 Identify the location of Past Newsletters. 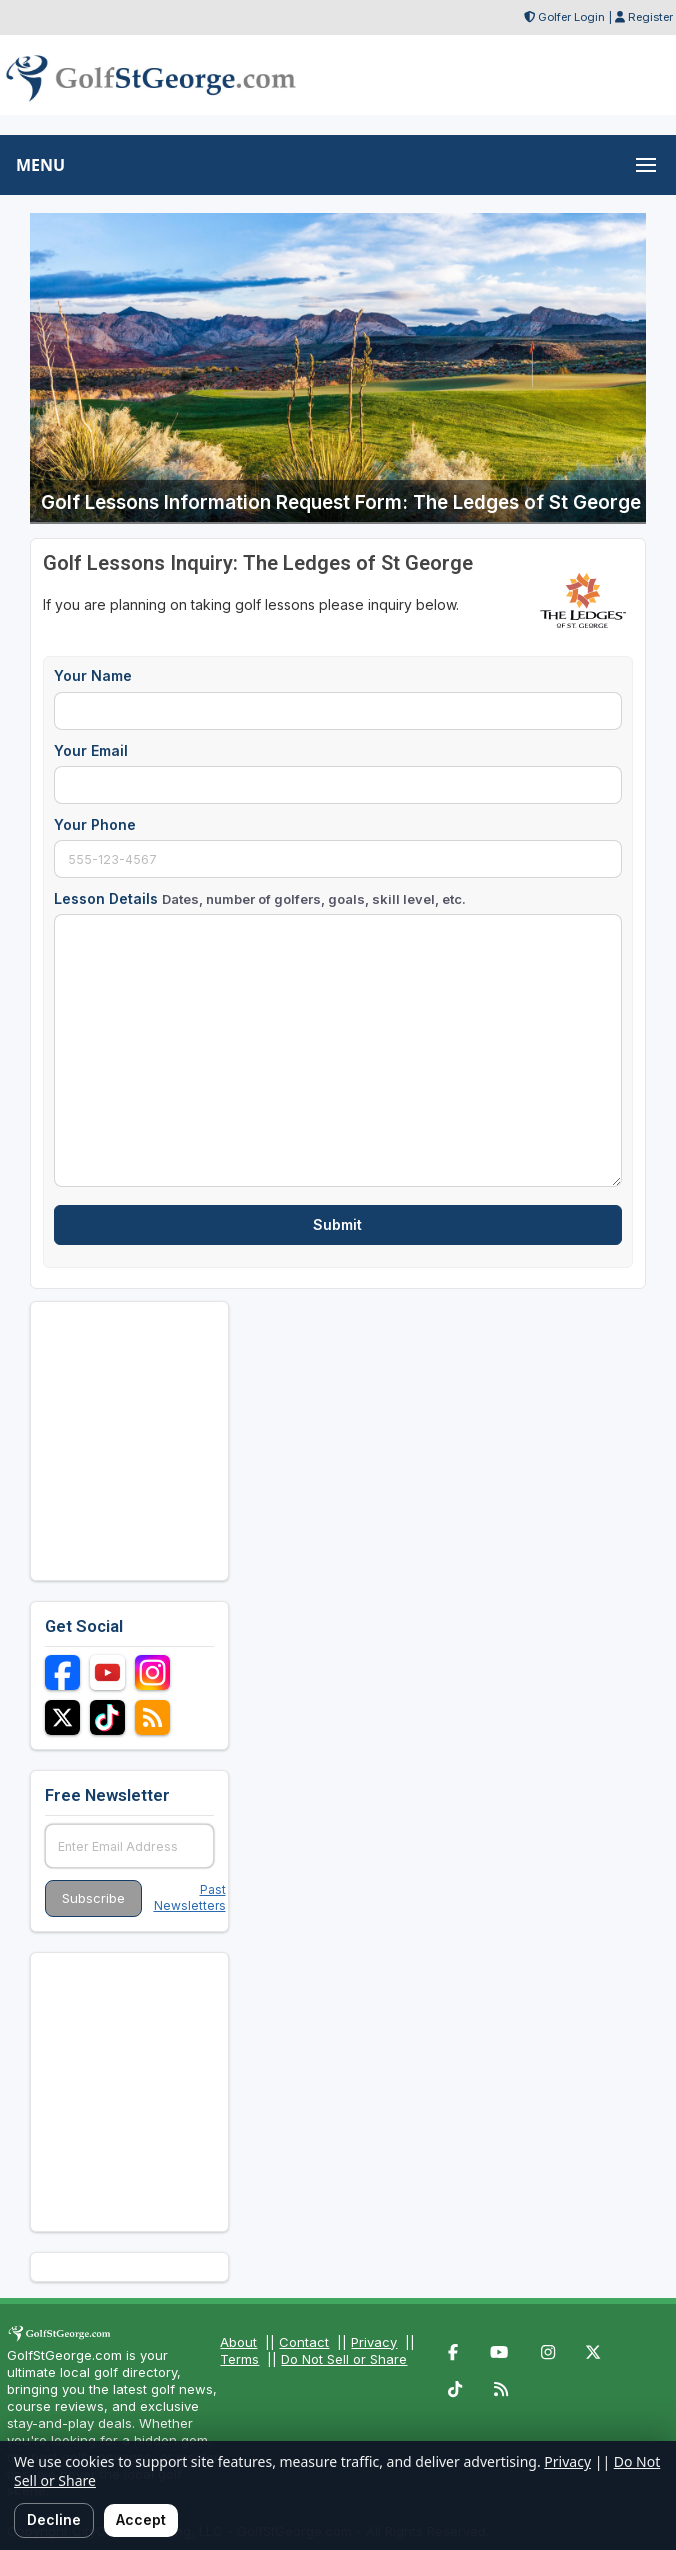
(190, 1898).